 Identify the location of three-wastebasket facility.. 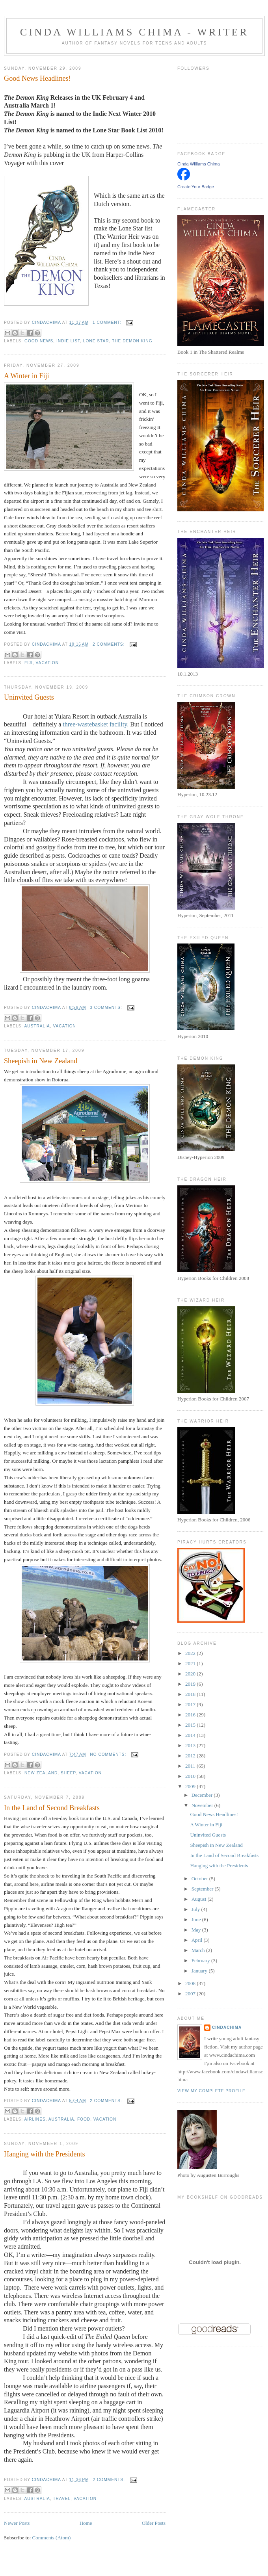
(95, 724).